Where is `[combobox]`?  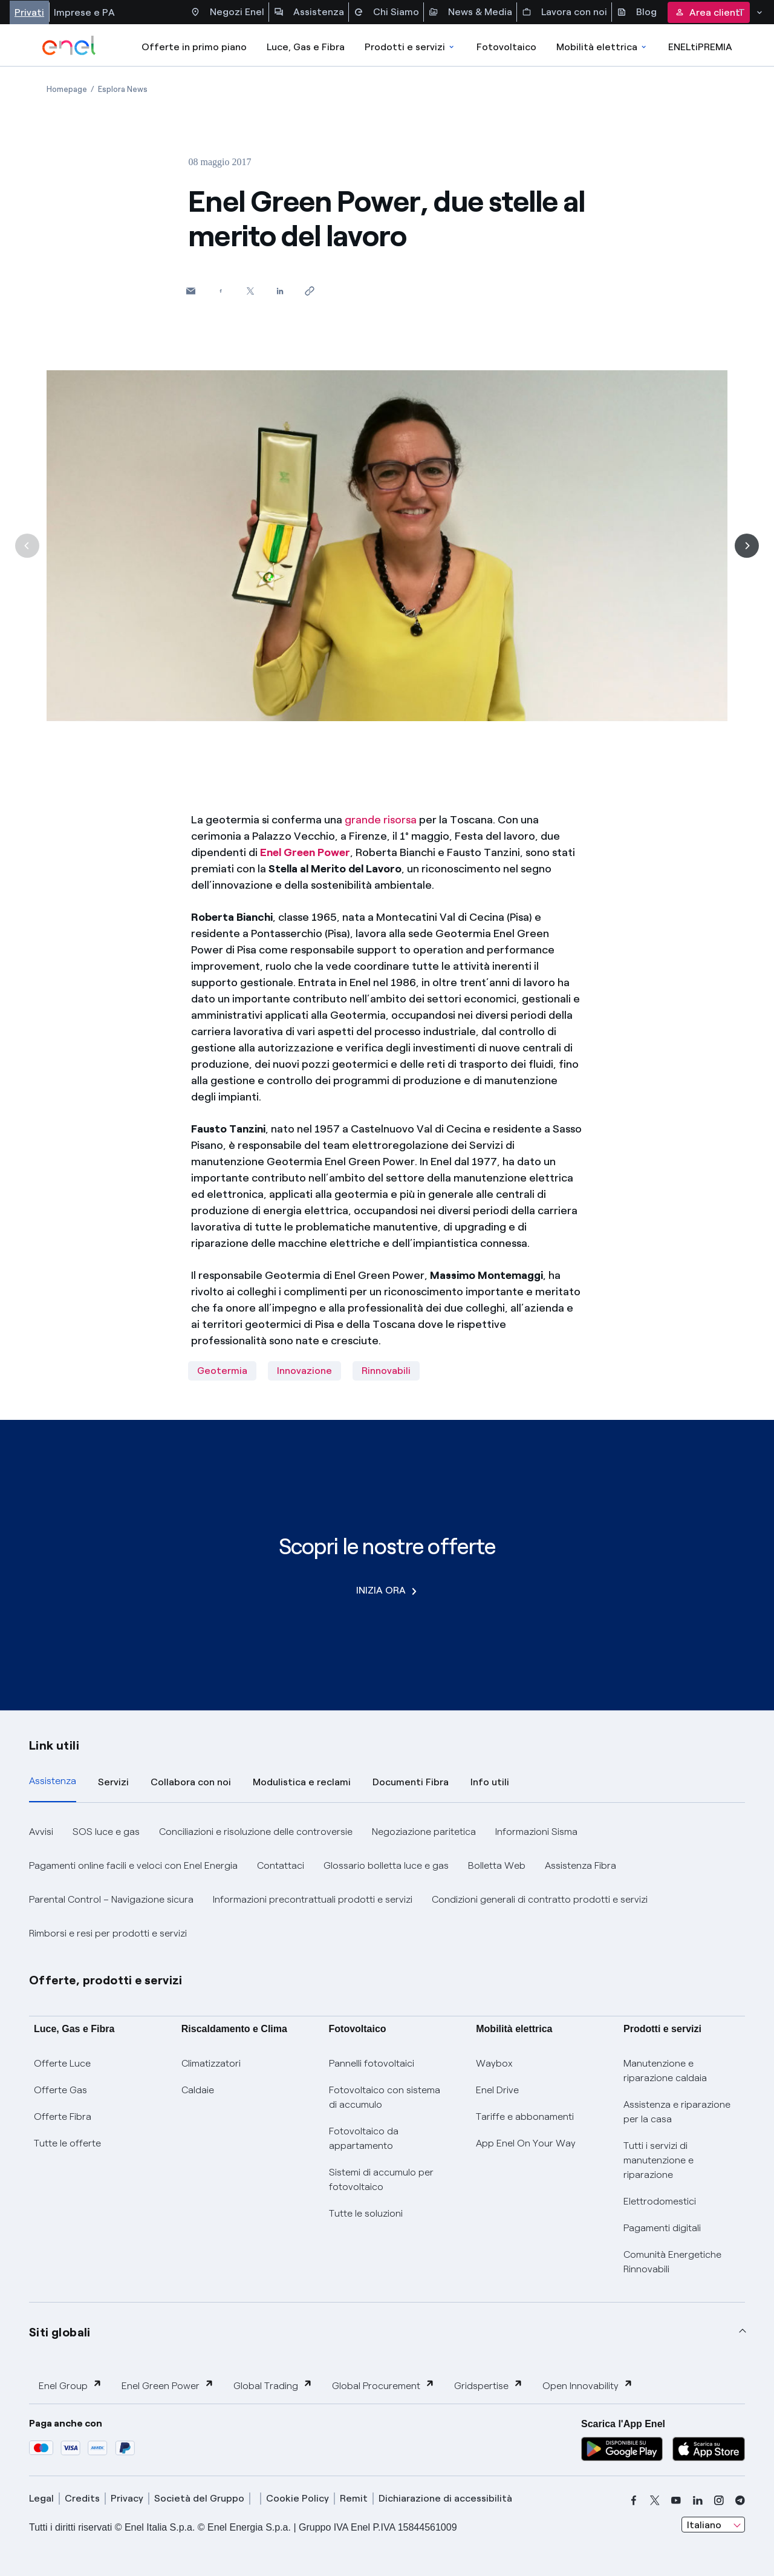 [combobox] is located at coordinates (713, 2524).